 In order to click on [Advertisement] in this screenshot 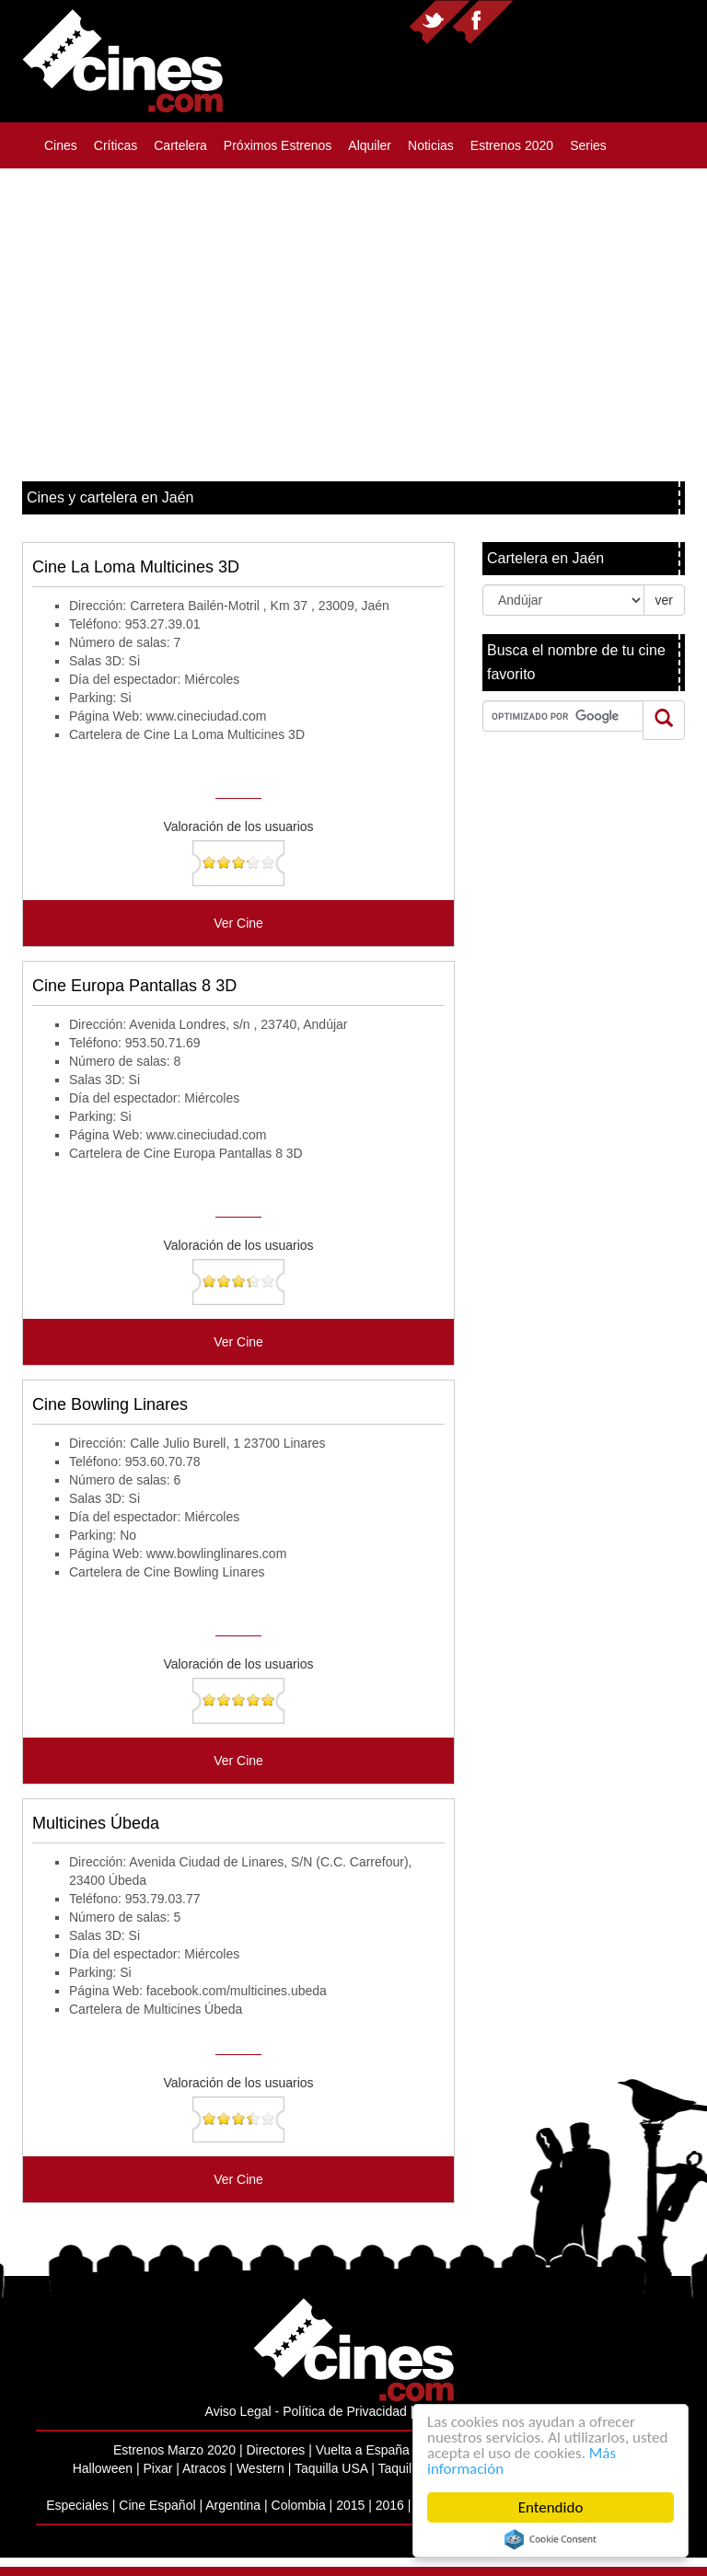, I will do `click(353, 316)`.